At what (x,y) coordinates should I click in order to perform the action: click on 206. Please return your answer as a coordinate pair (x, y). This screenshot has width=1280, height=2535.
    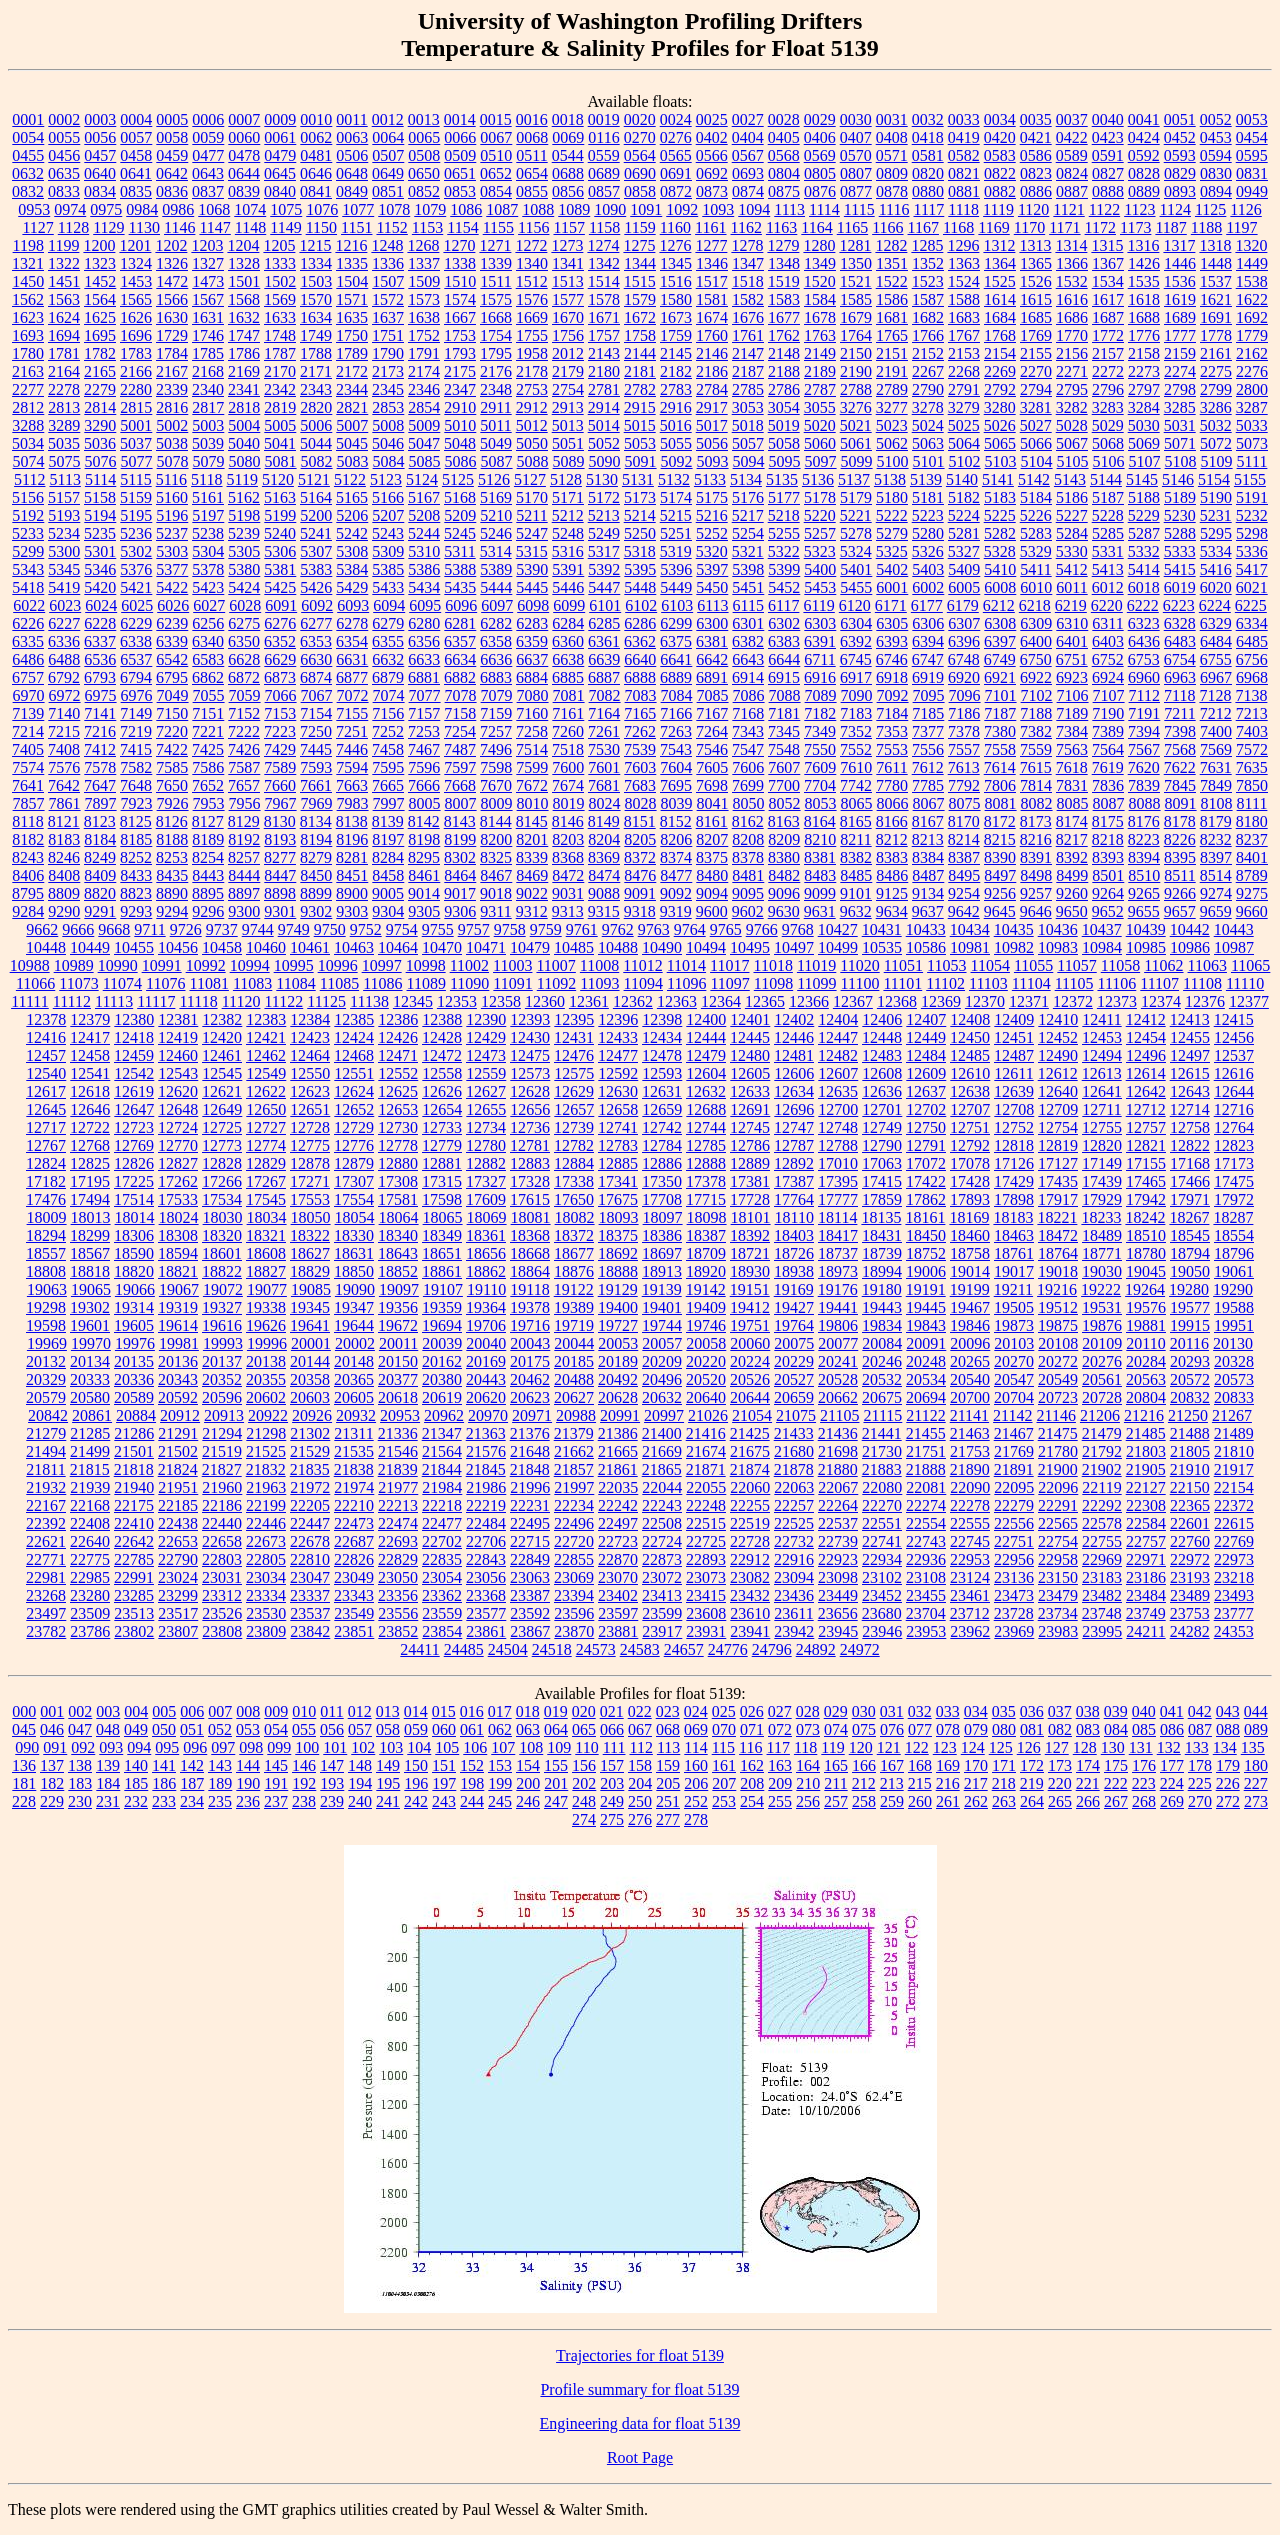
    Looking at the image, I should click on (696, 1783).